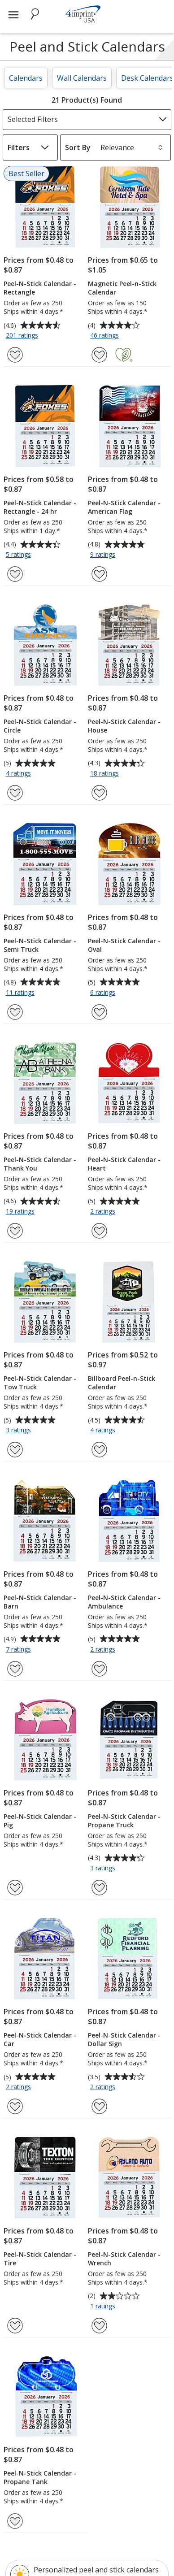 The image size is (174, 2576). I want to click on [Add Billboard Peel-n-Stick Calendar to Favorites], so click(99, 1449).